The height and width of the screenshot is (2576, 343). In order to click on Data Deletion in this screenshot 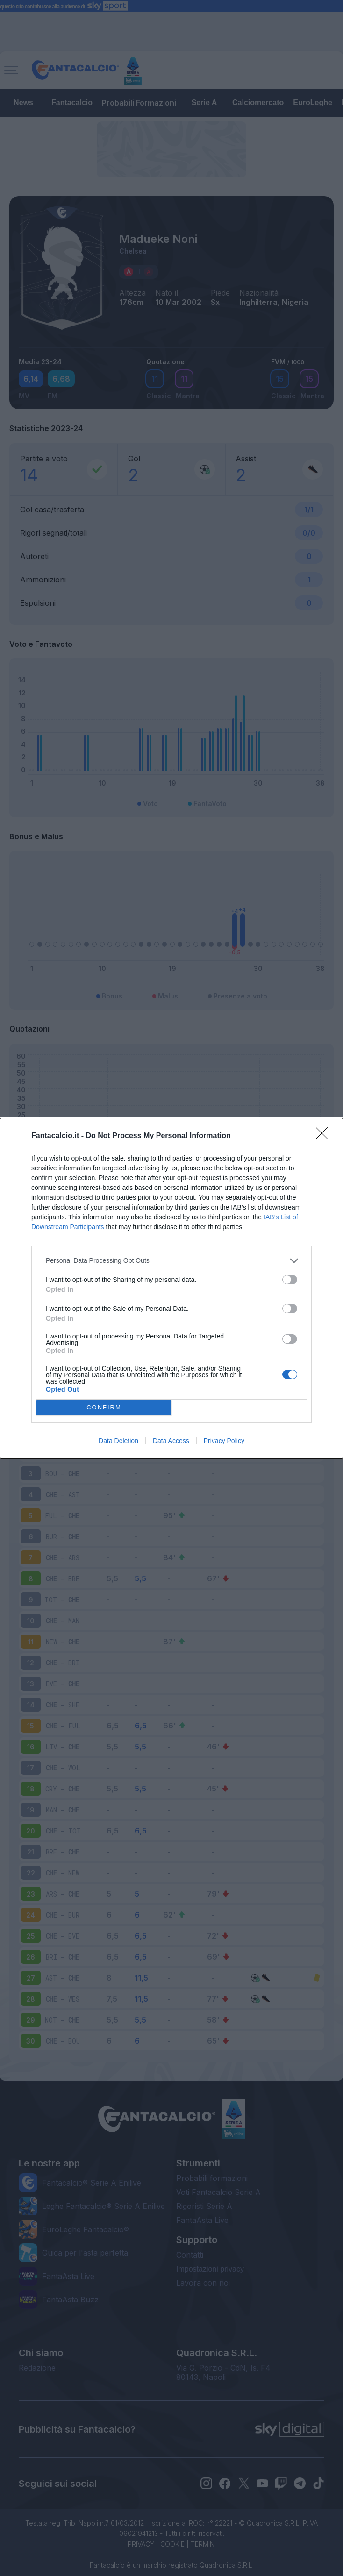, I will do `click(118, 1440)`.